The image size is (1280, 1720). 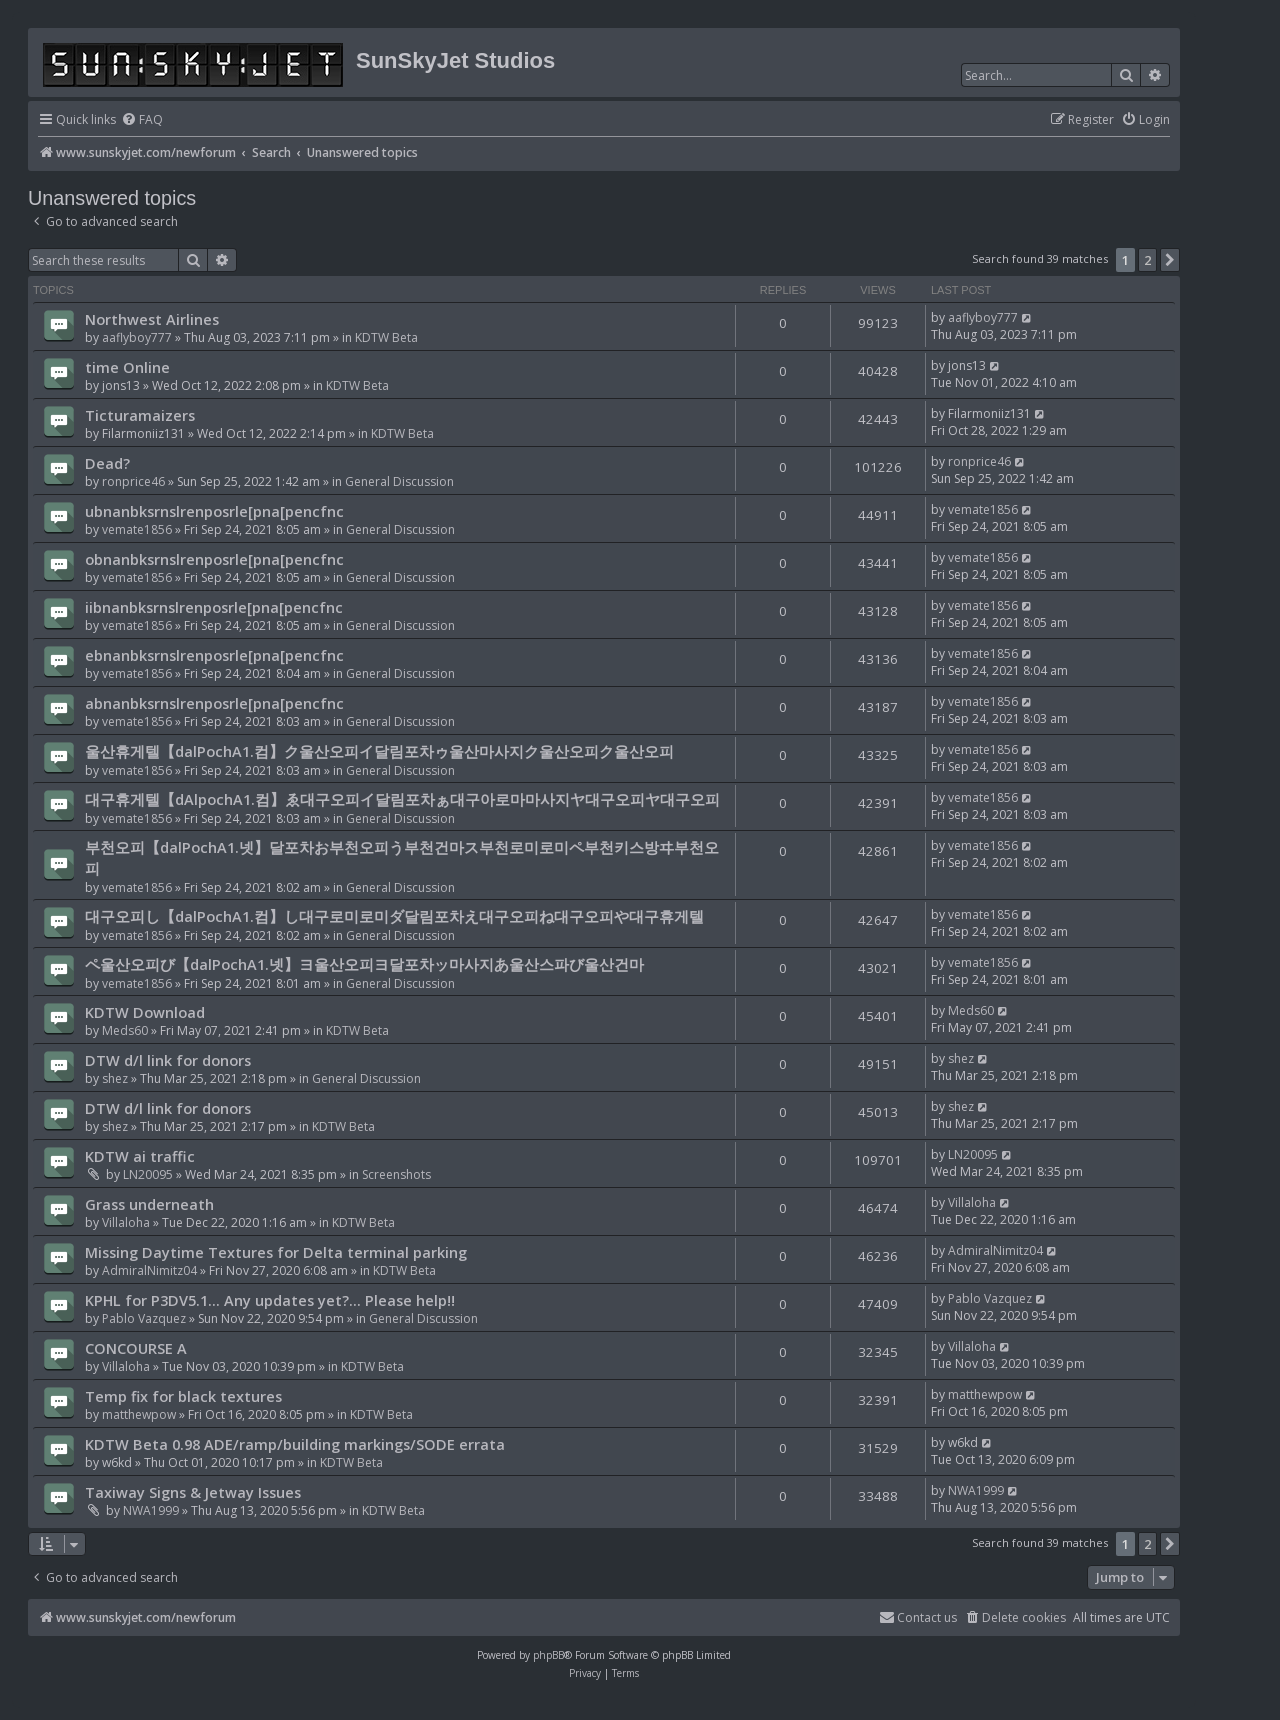 What do you see at coordinates (125, 1030) in the screenshot?
I see `Meds60` at bounding box center [125, 1030].